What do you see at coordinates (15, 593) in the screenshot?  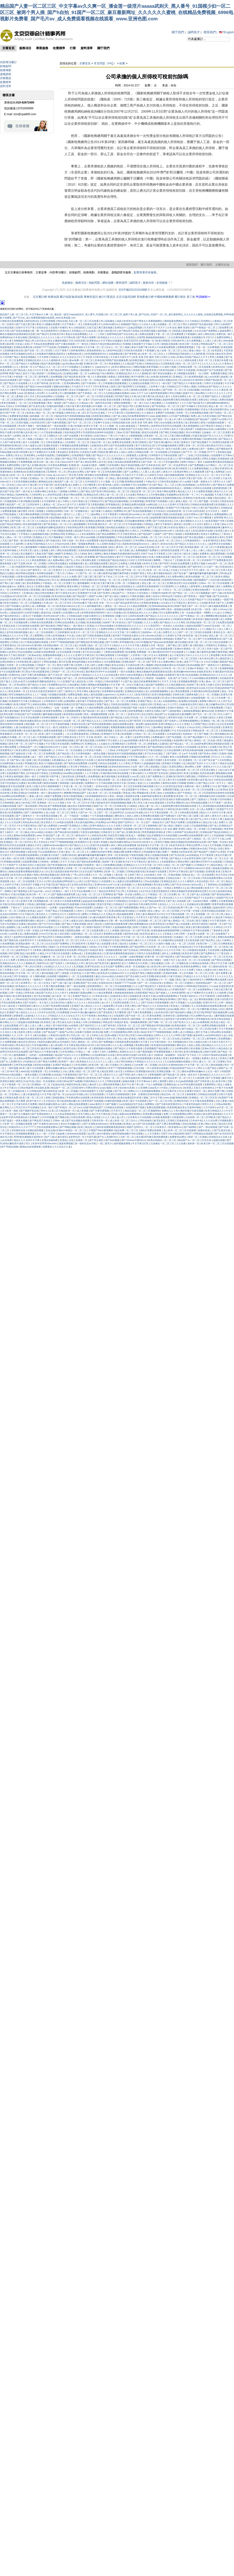 I see `日本黄色片.` at bounding box center [15, 593].